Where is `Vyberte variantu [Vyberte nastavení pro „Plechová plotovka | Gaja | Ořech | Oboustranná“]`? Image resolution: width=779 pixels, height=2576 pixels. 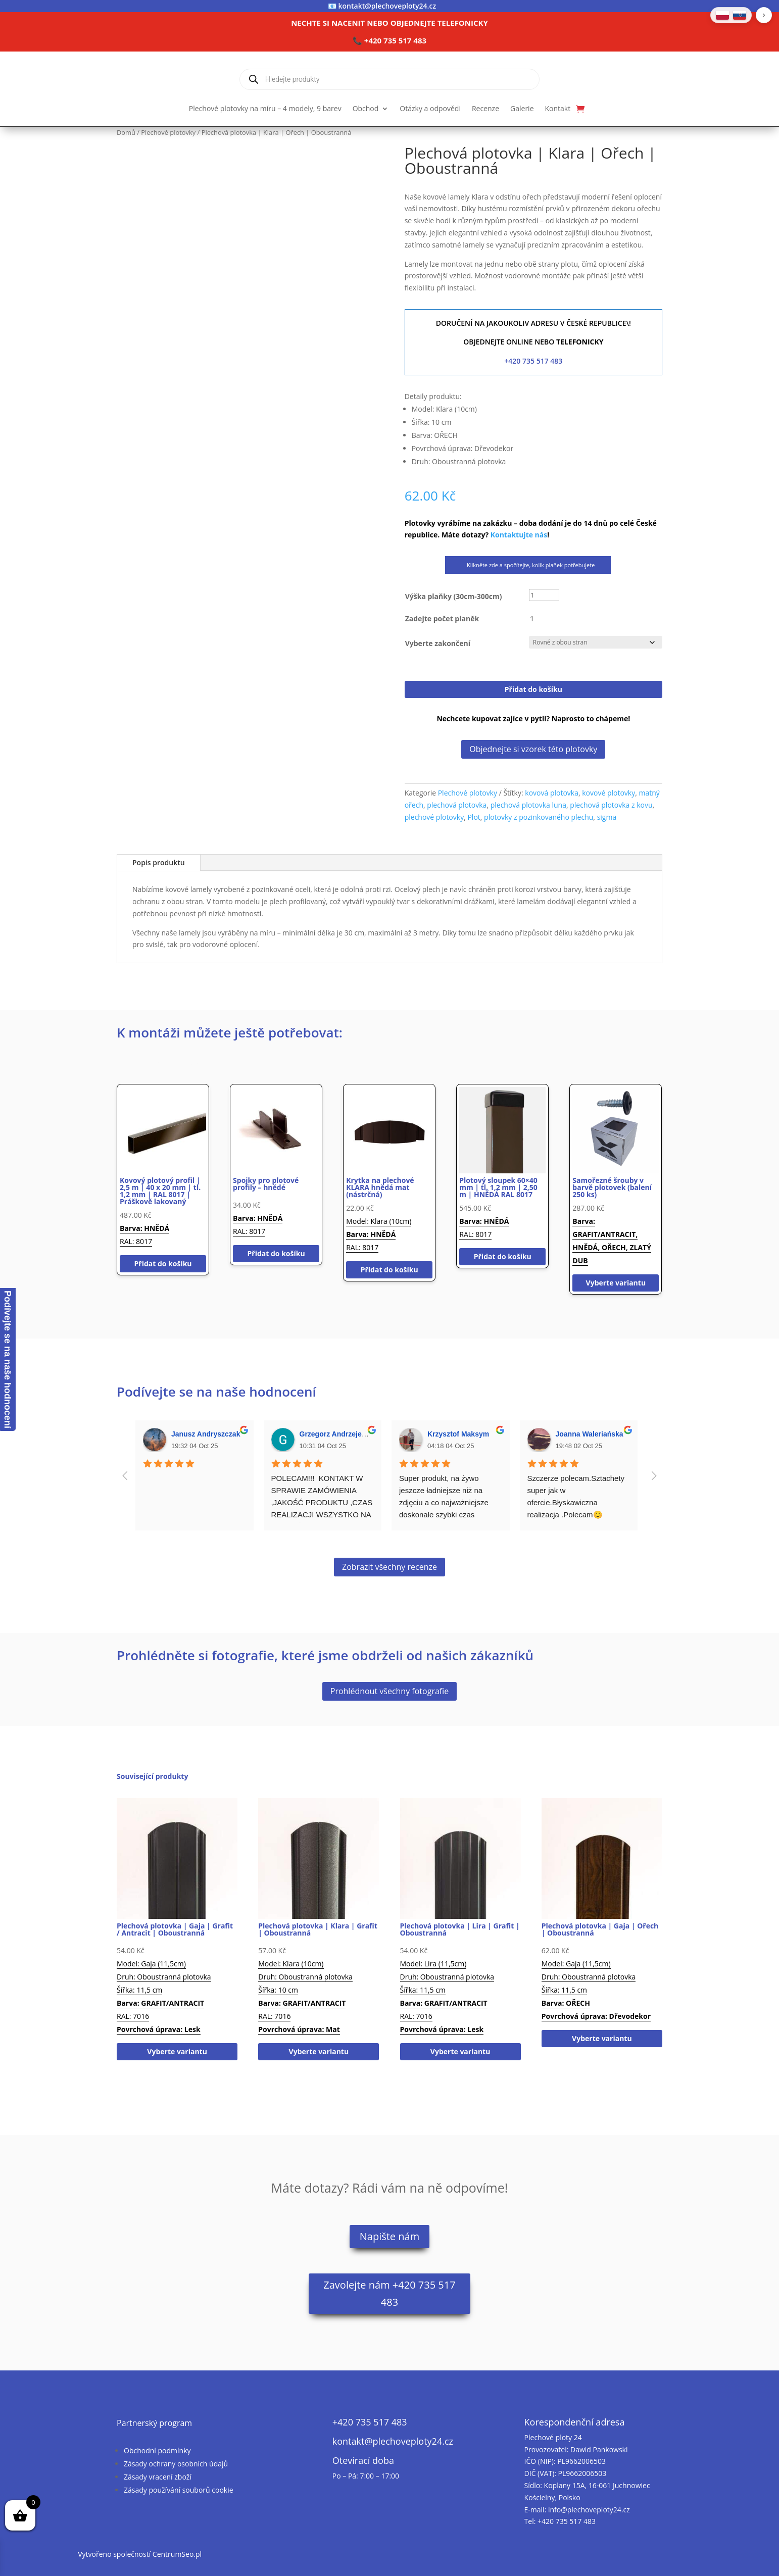 Vyberte variantu [Vyberte nastavení pro „Plechová plotovka | Gaja | Ořech | Oboustranná“] is located at coordinates (602, 2038).